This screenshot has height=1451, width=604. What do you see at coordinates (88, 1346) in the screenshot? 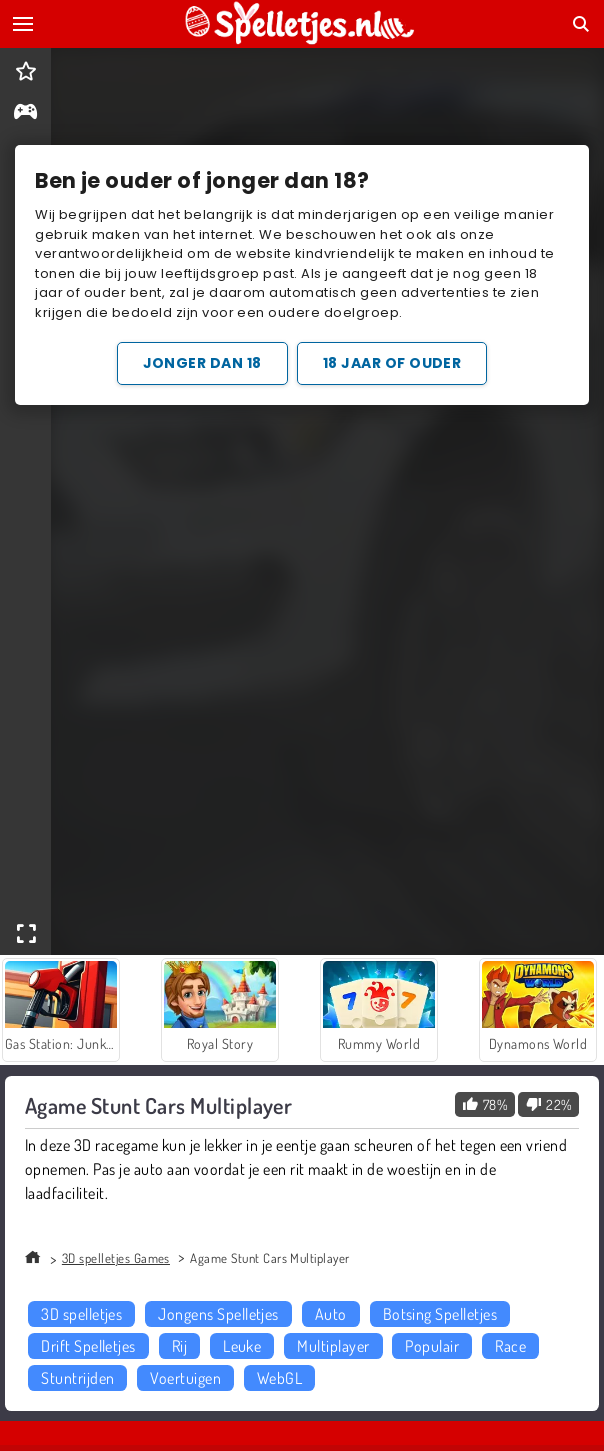
I see `Drift Spelletjes` at bounding box center [88, 1346].